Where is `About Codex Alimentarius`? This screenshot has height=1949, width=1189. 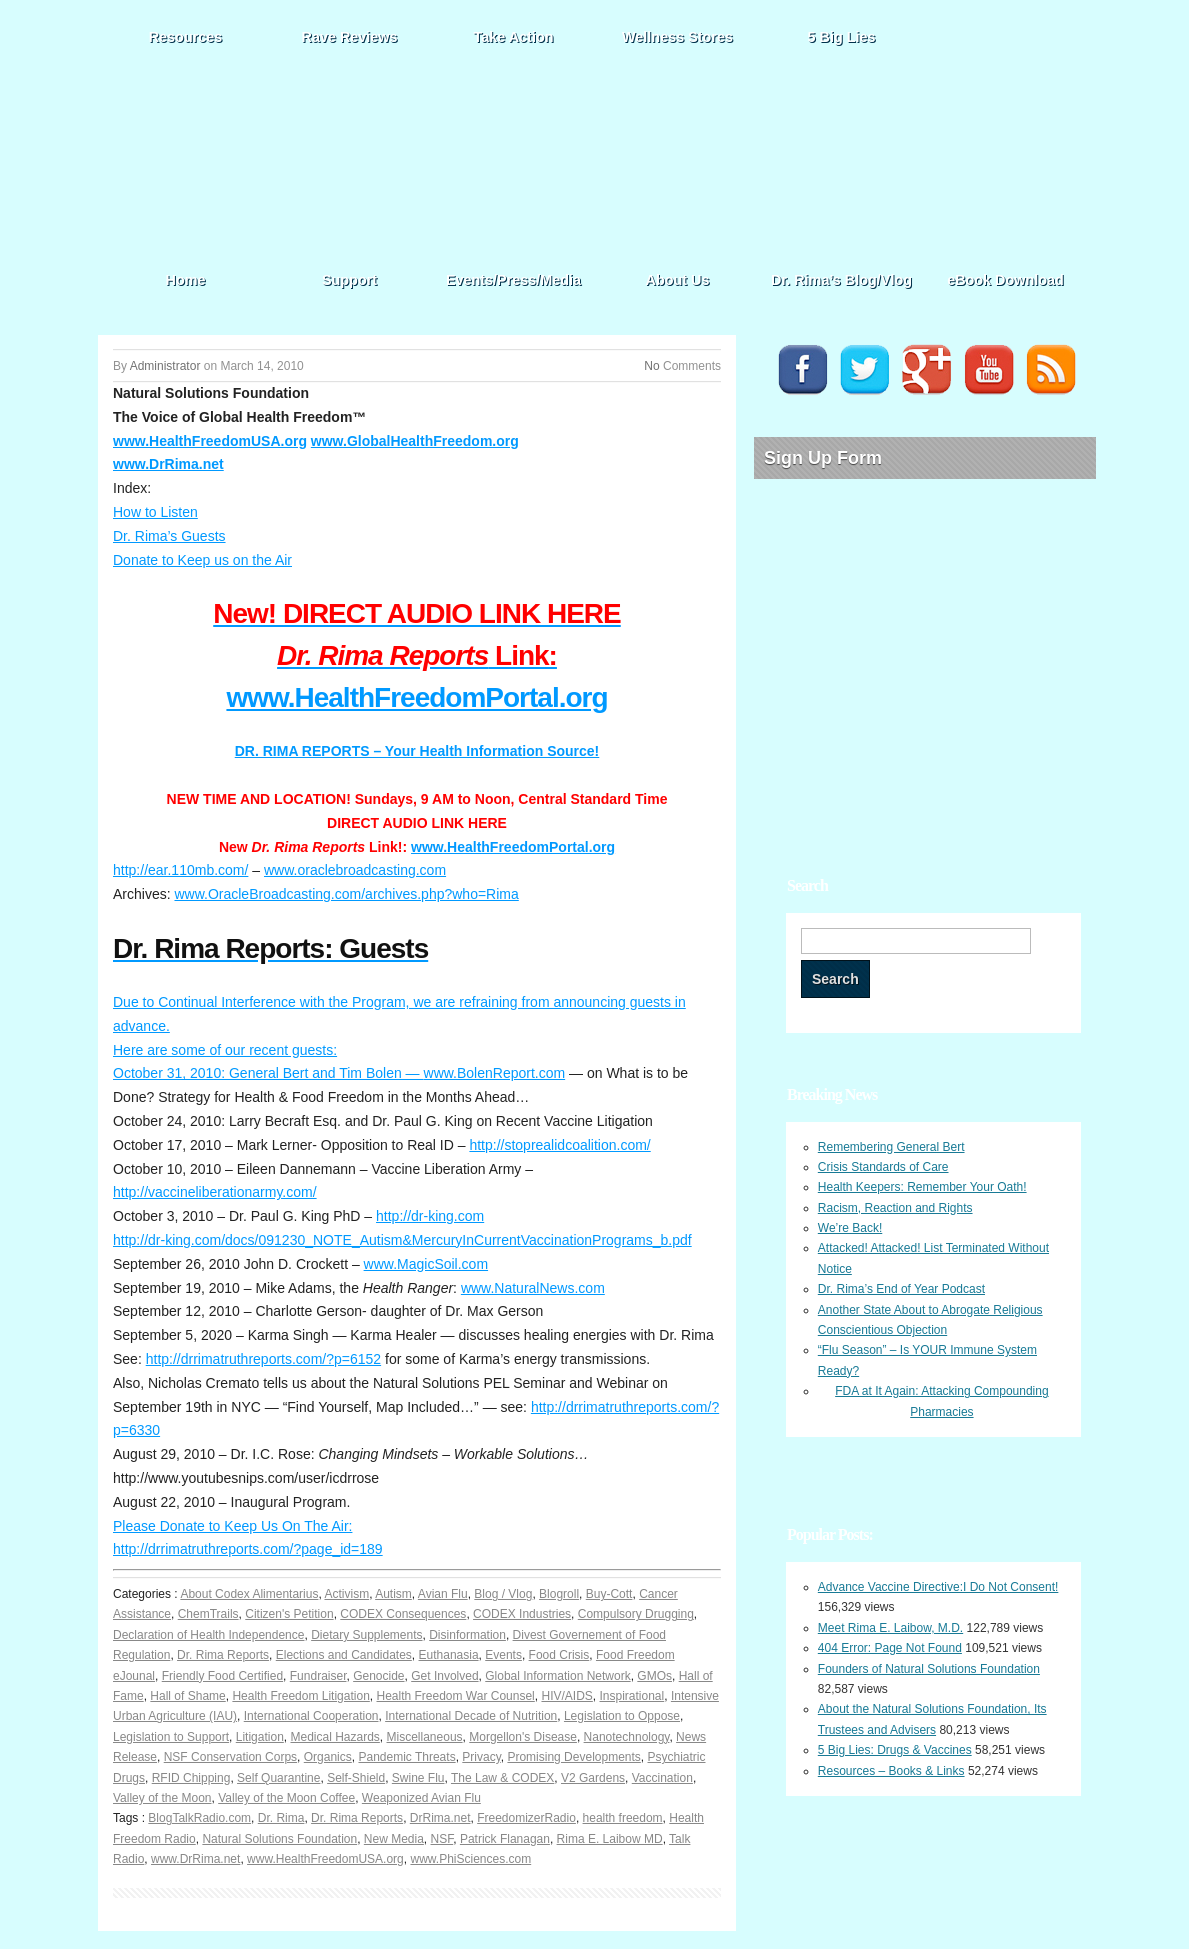
About Codex Alimentarius is located at coordinates (249, 1594).